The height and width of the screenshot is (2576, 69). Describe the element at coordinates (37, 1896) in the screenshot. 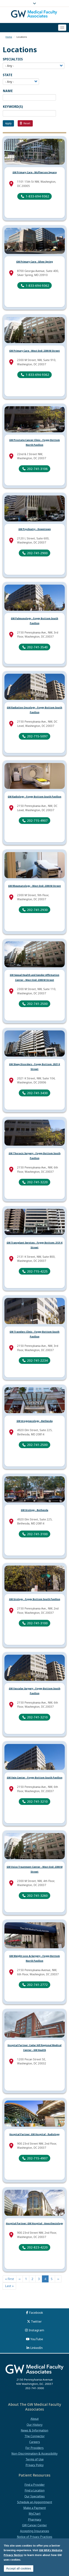

I see `202-741-3260` at that location.